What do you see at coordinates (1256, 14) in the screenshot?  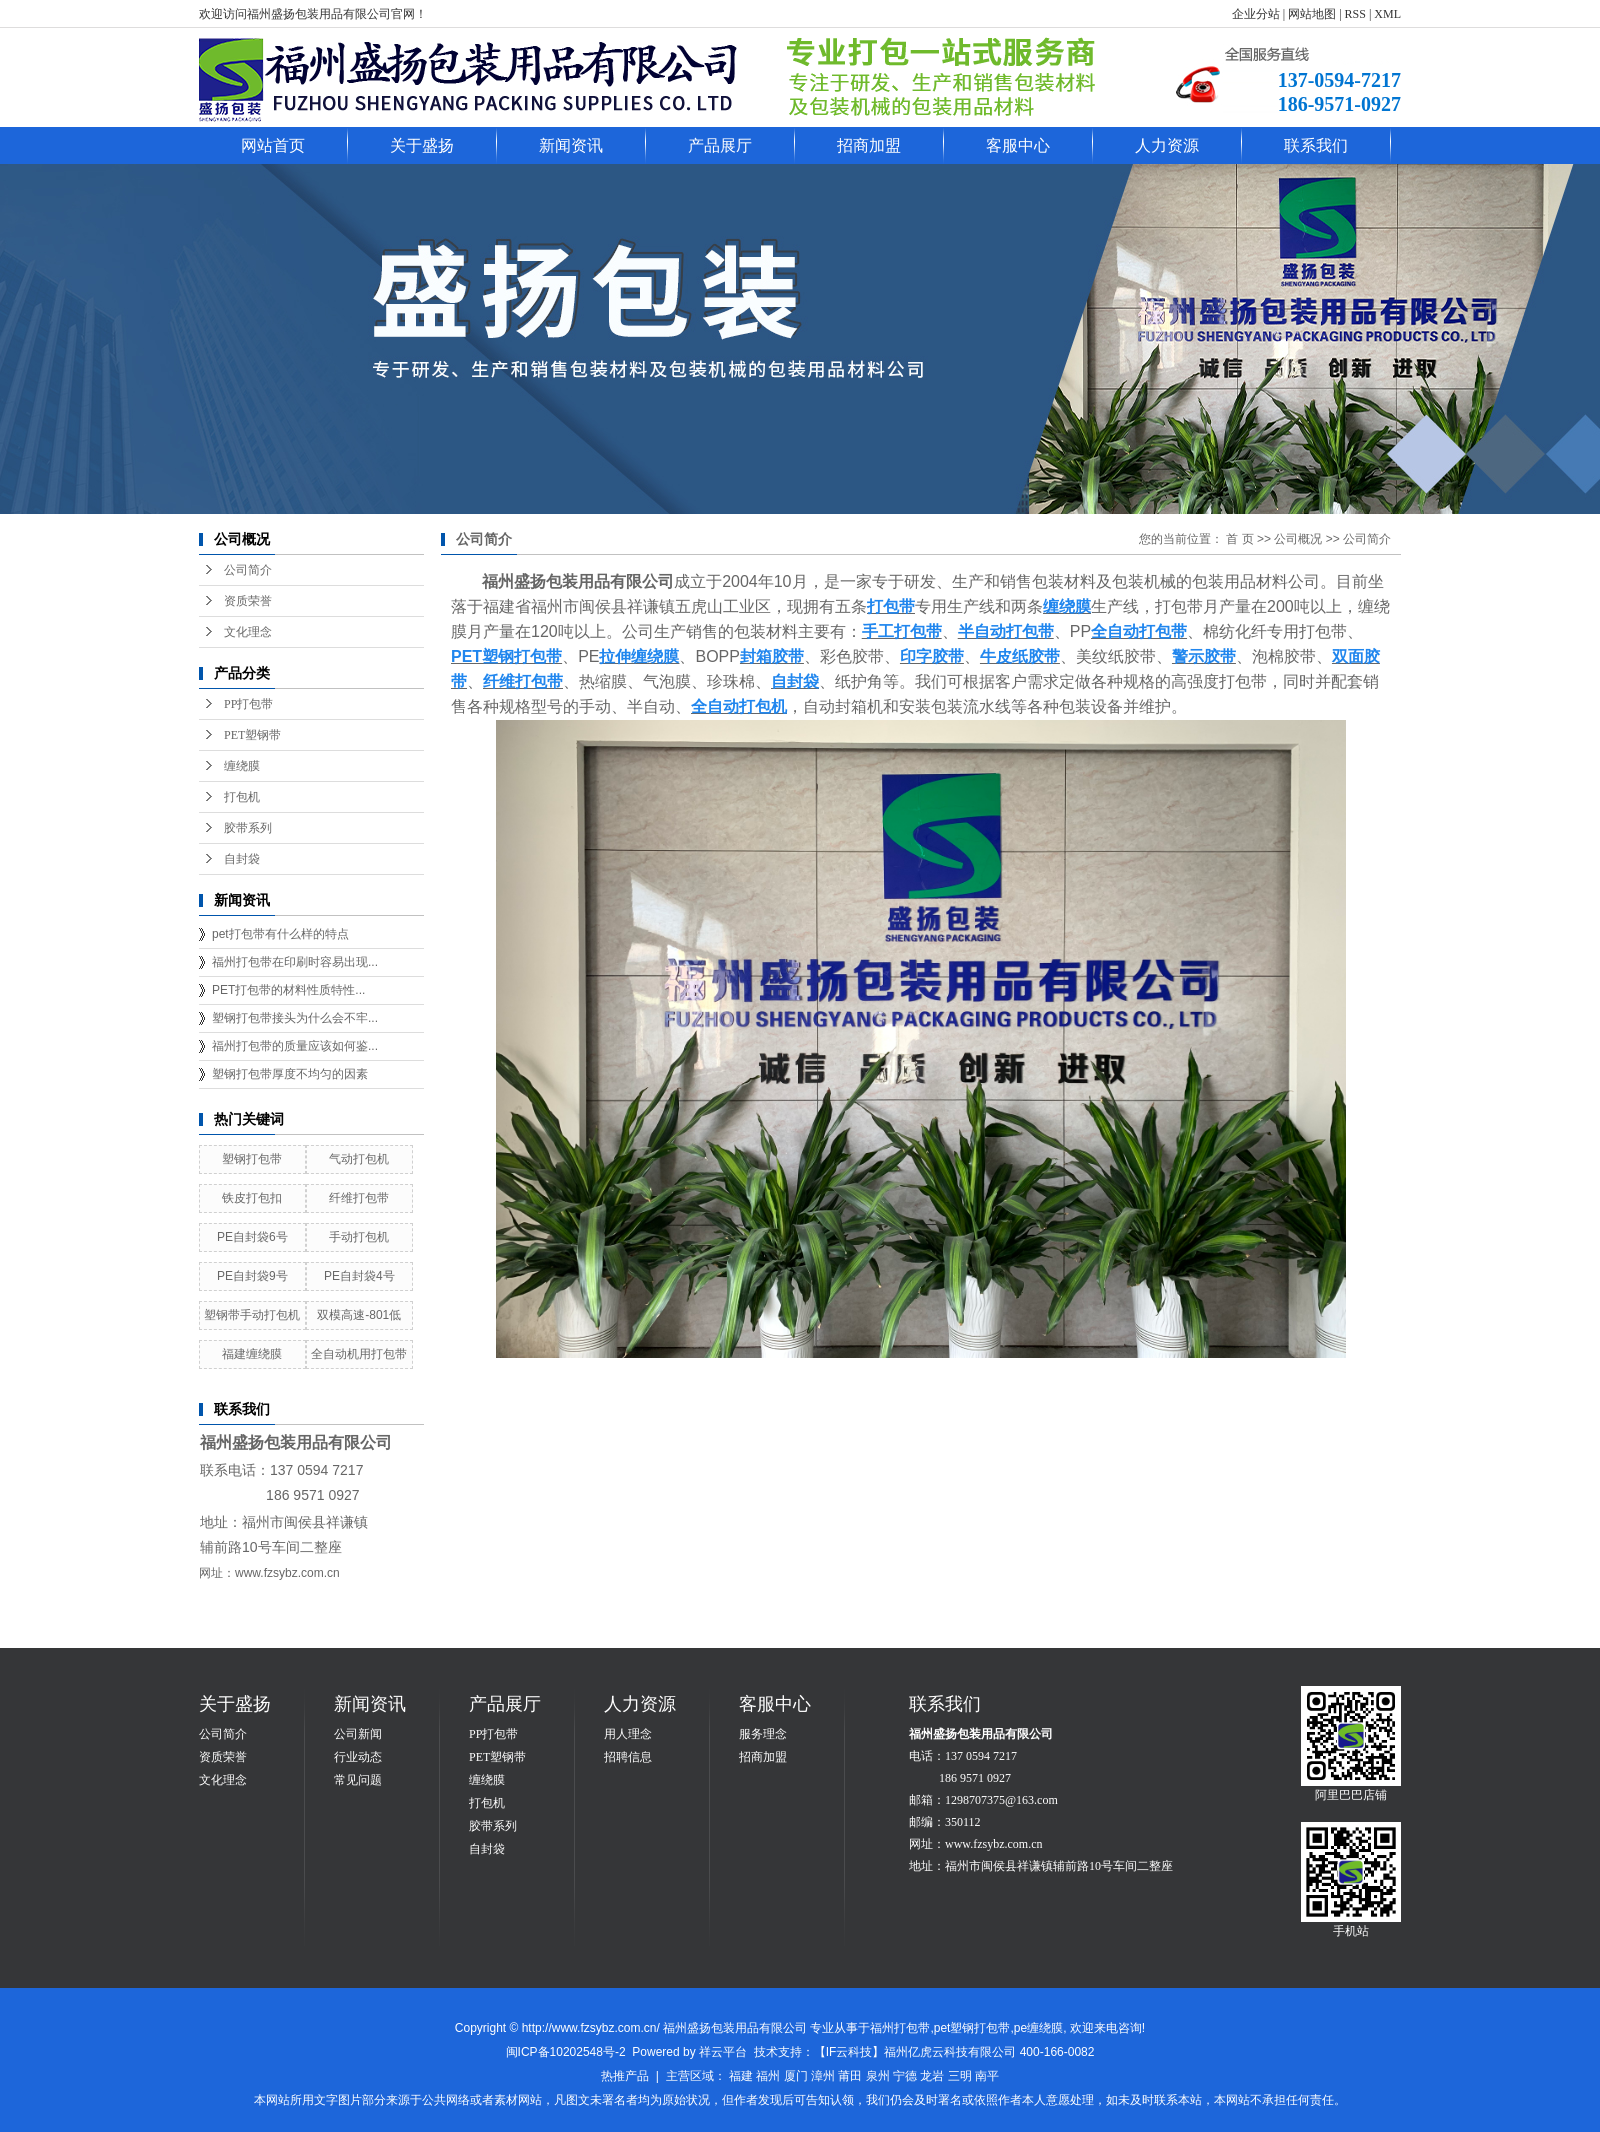 I see `企业分站` at bounding box center [1256, 14].